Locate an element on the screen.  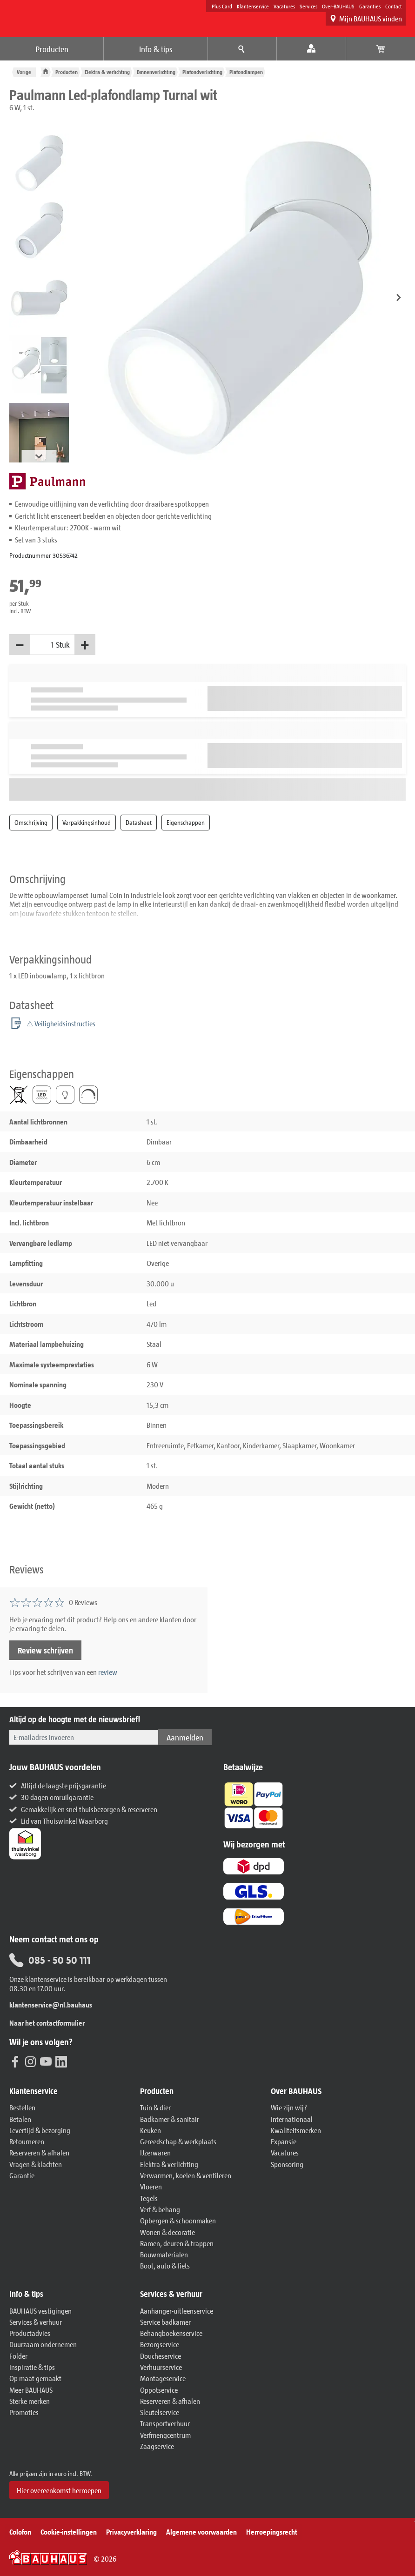
Naar het contactformulier is located at coordinates (47, 2022).